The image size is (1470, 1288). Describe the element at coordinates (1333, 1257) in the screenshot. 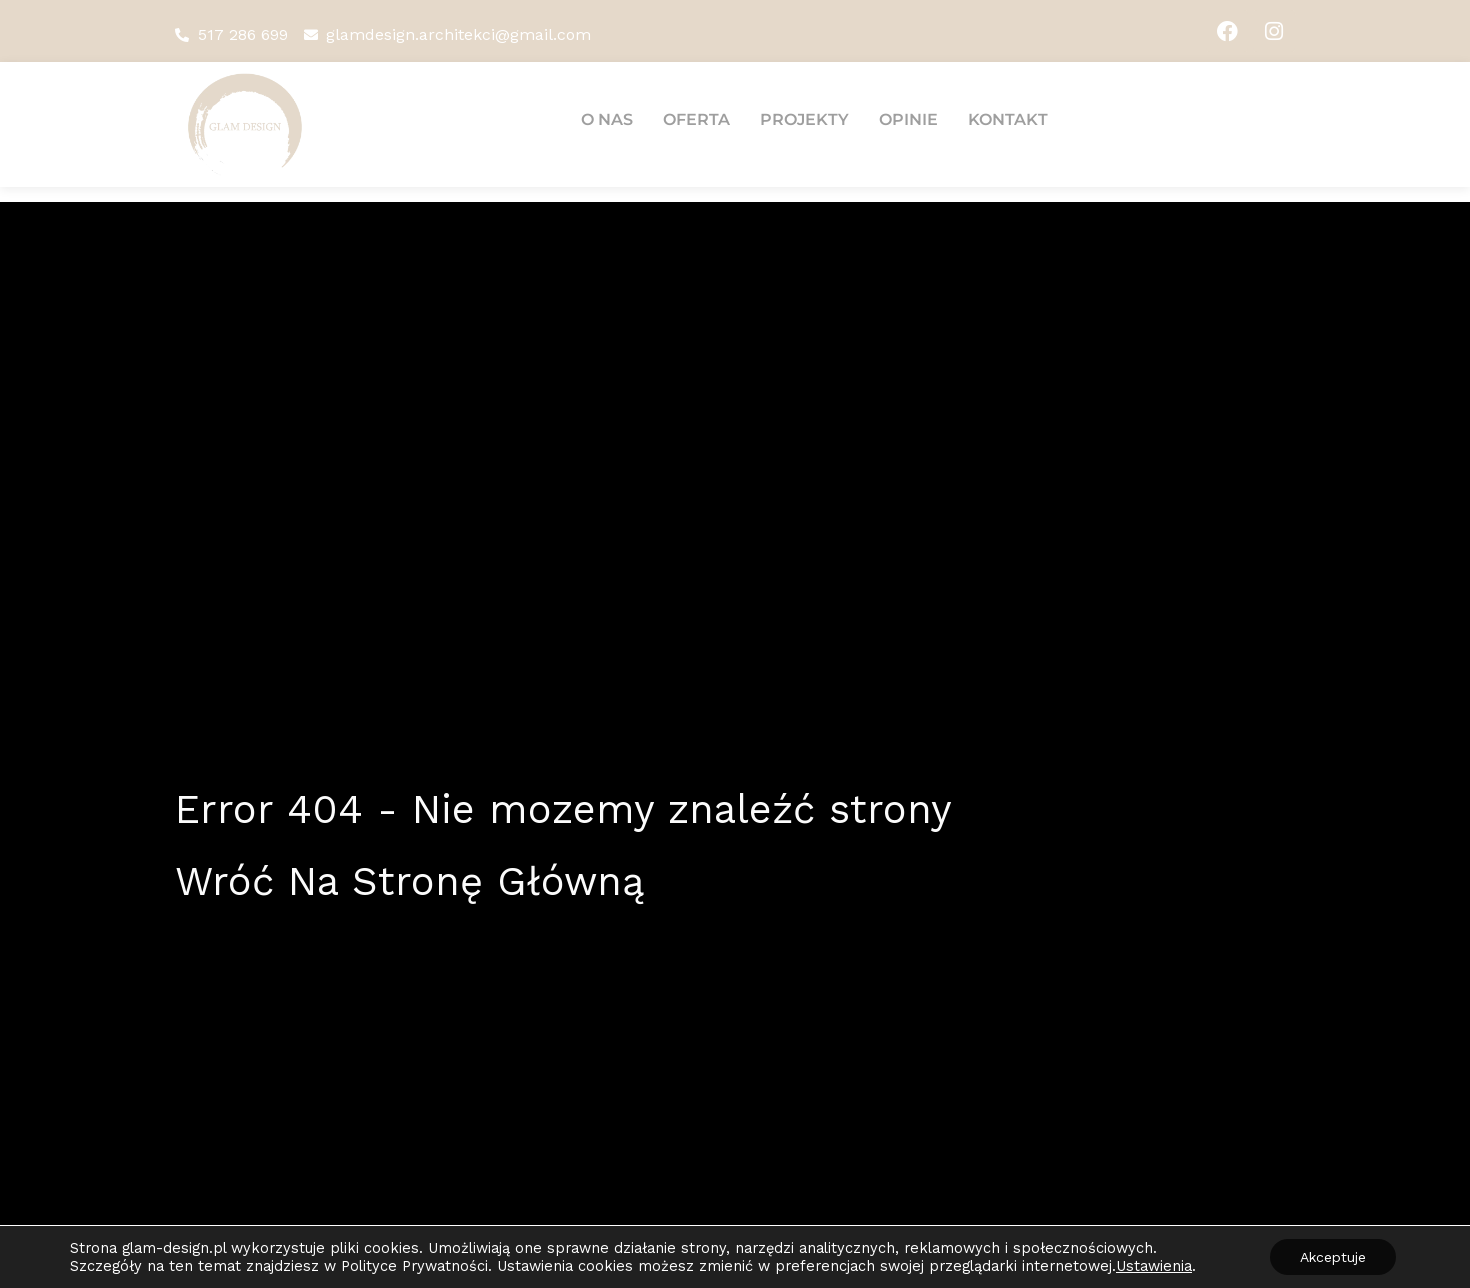

I see `Akceptuje` at that location.